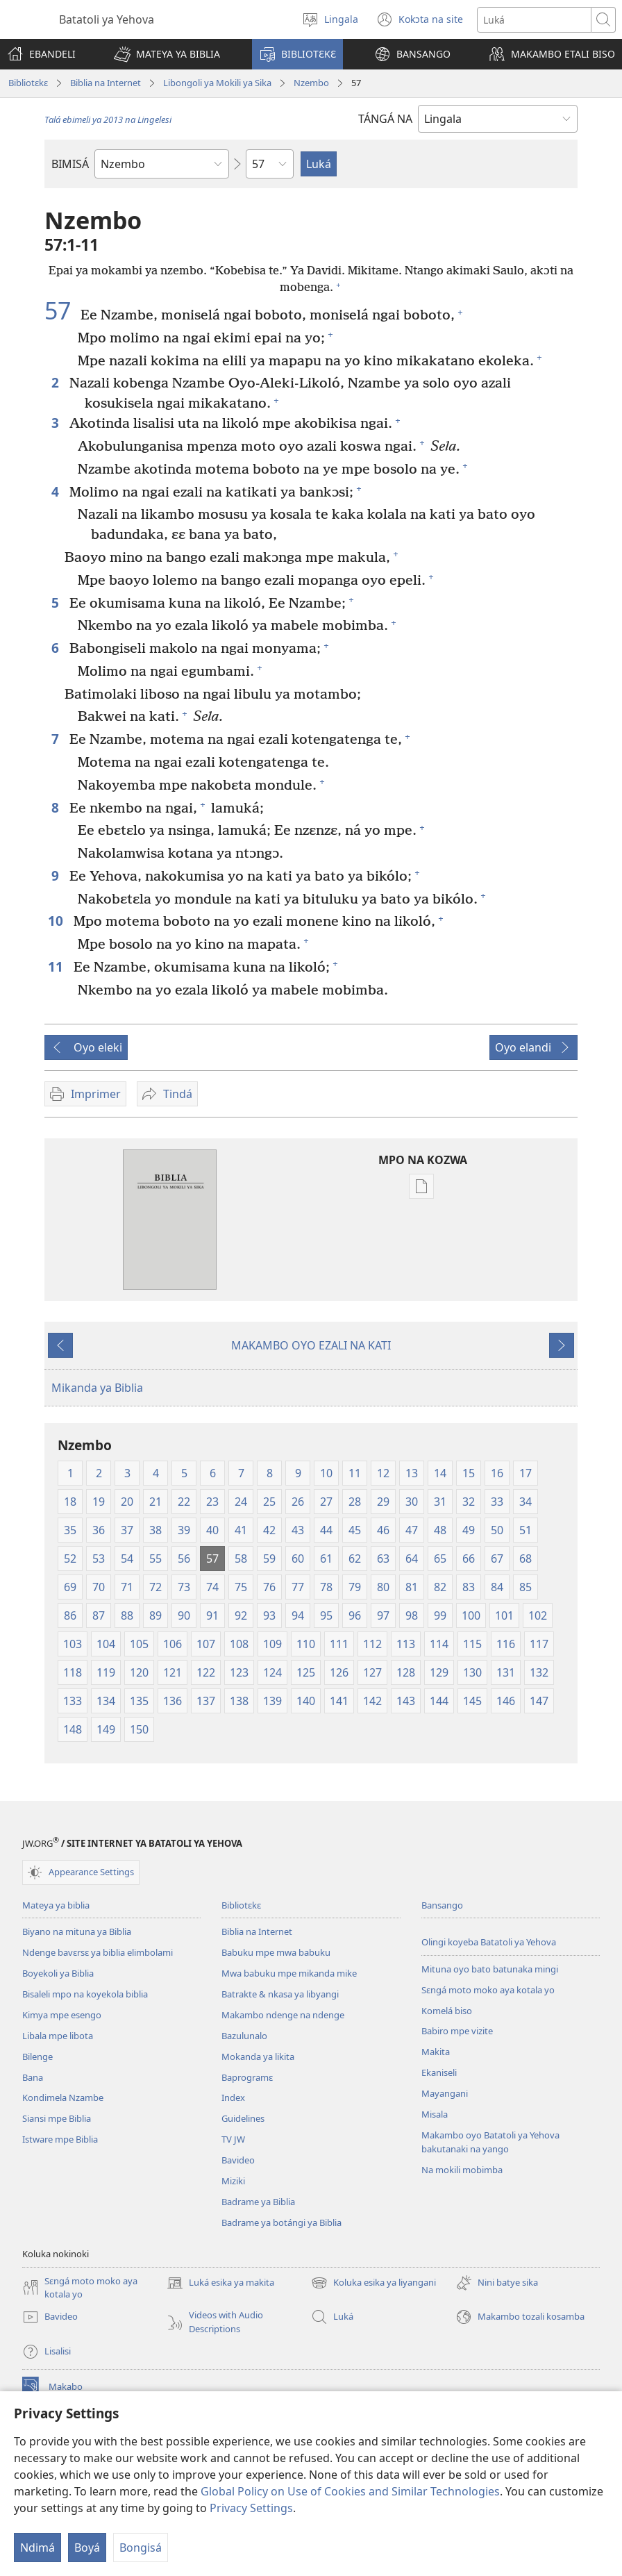 The image size is (622, 2576). What do you see at coordinates (373, 2283) in the screenshot?
I see `Koluka esika ya liyangani` at bounding box center [373, 2283].